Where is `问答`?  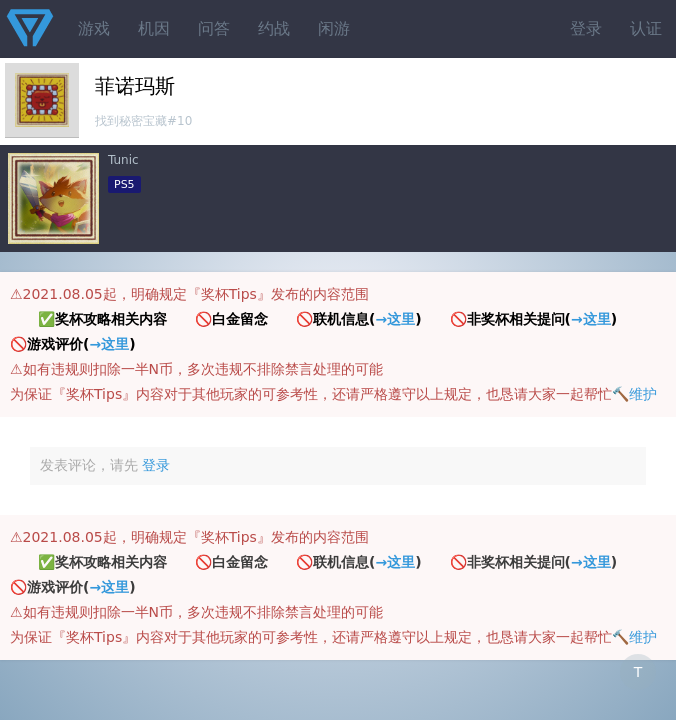
问答 is located at coordinates (214, 28).